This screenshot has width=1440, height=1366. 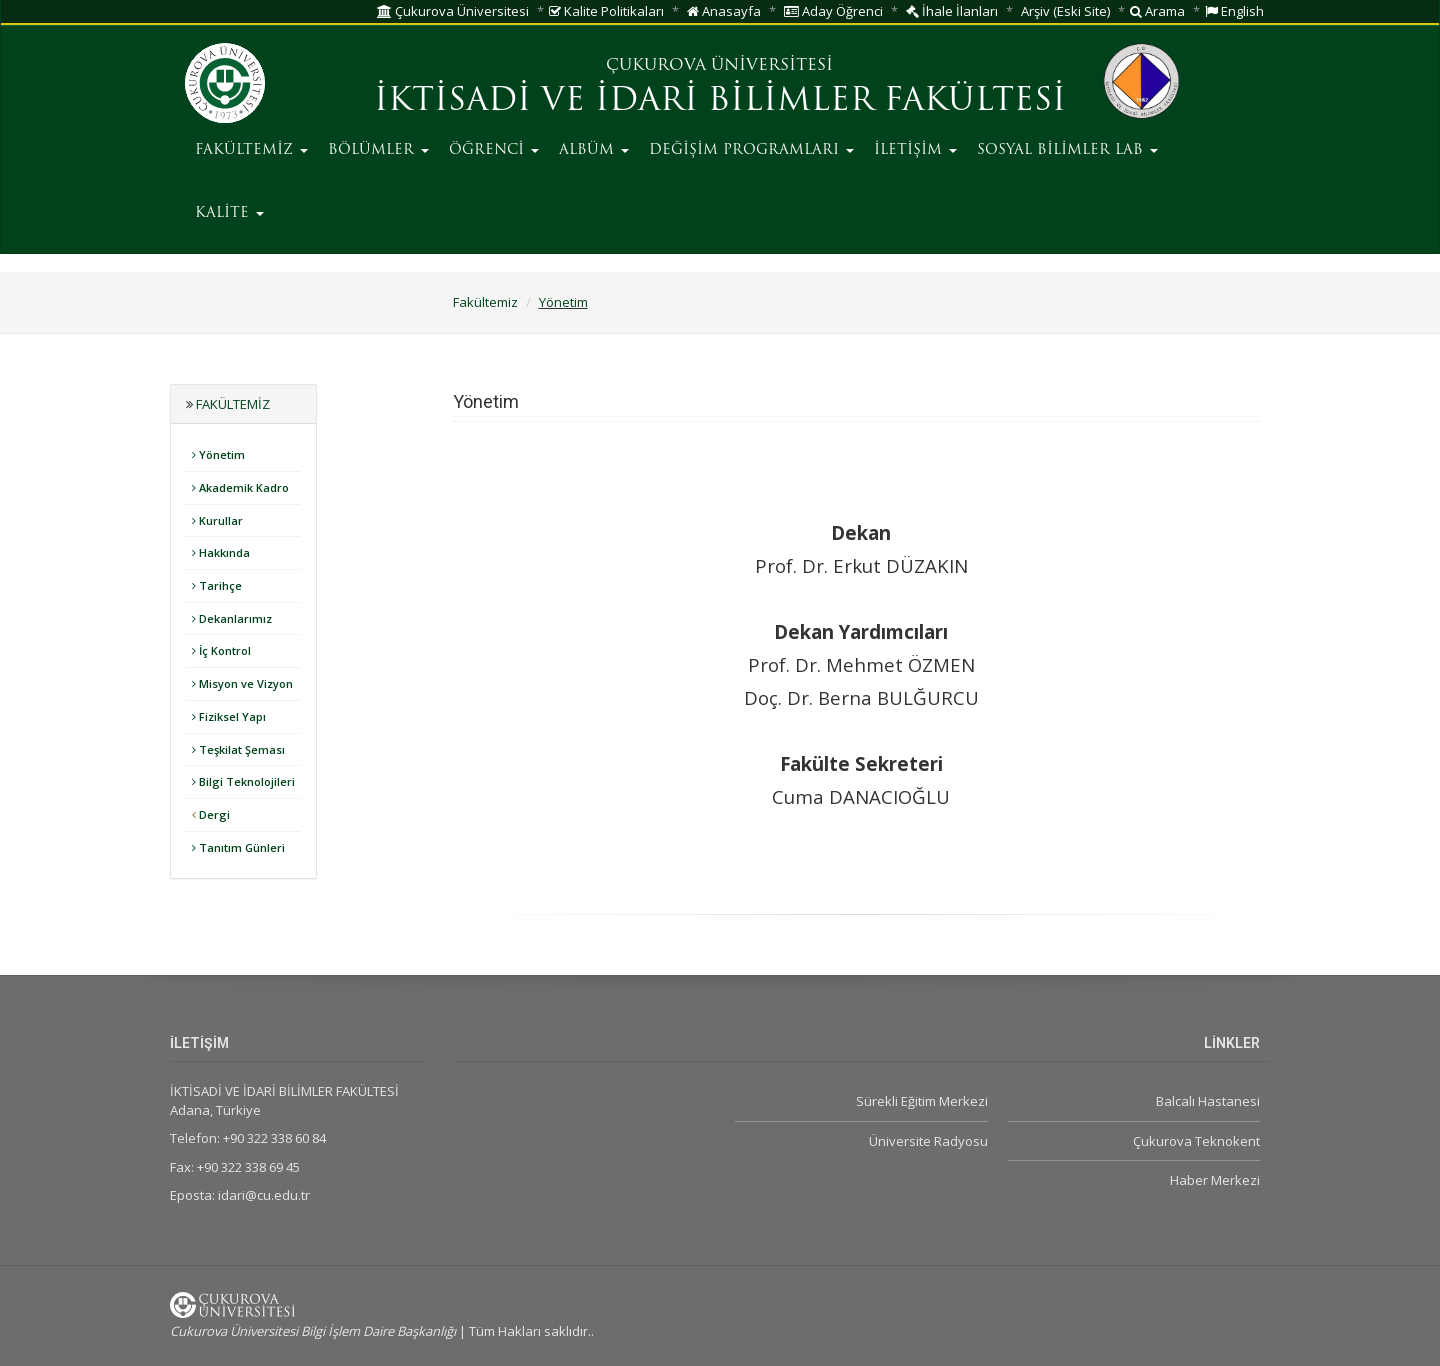 I want to click on Sürekli Eğitim Merkezi, so click(x=922, y=1101).